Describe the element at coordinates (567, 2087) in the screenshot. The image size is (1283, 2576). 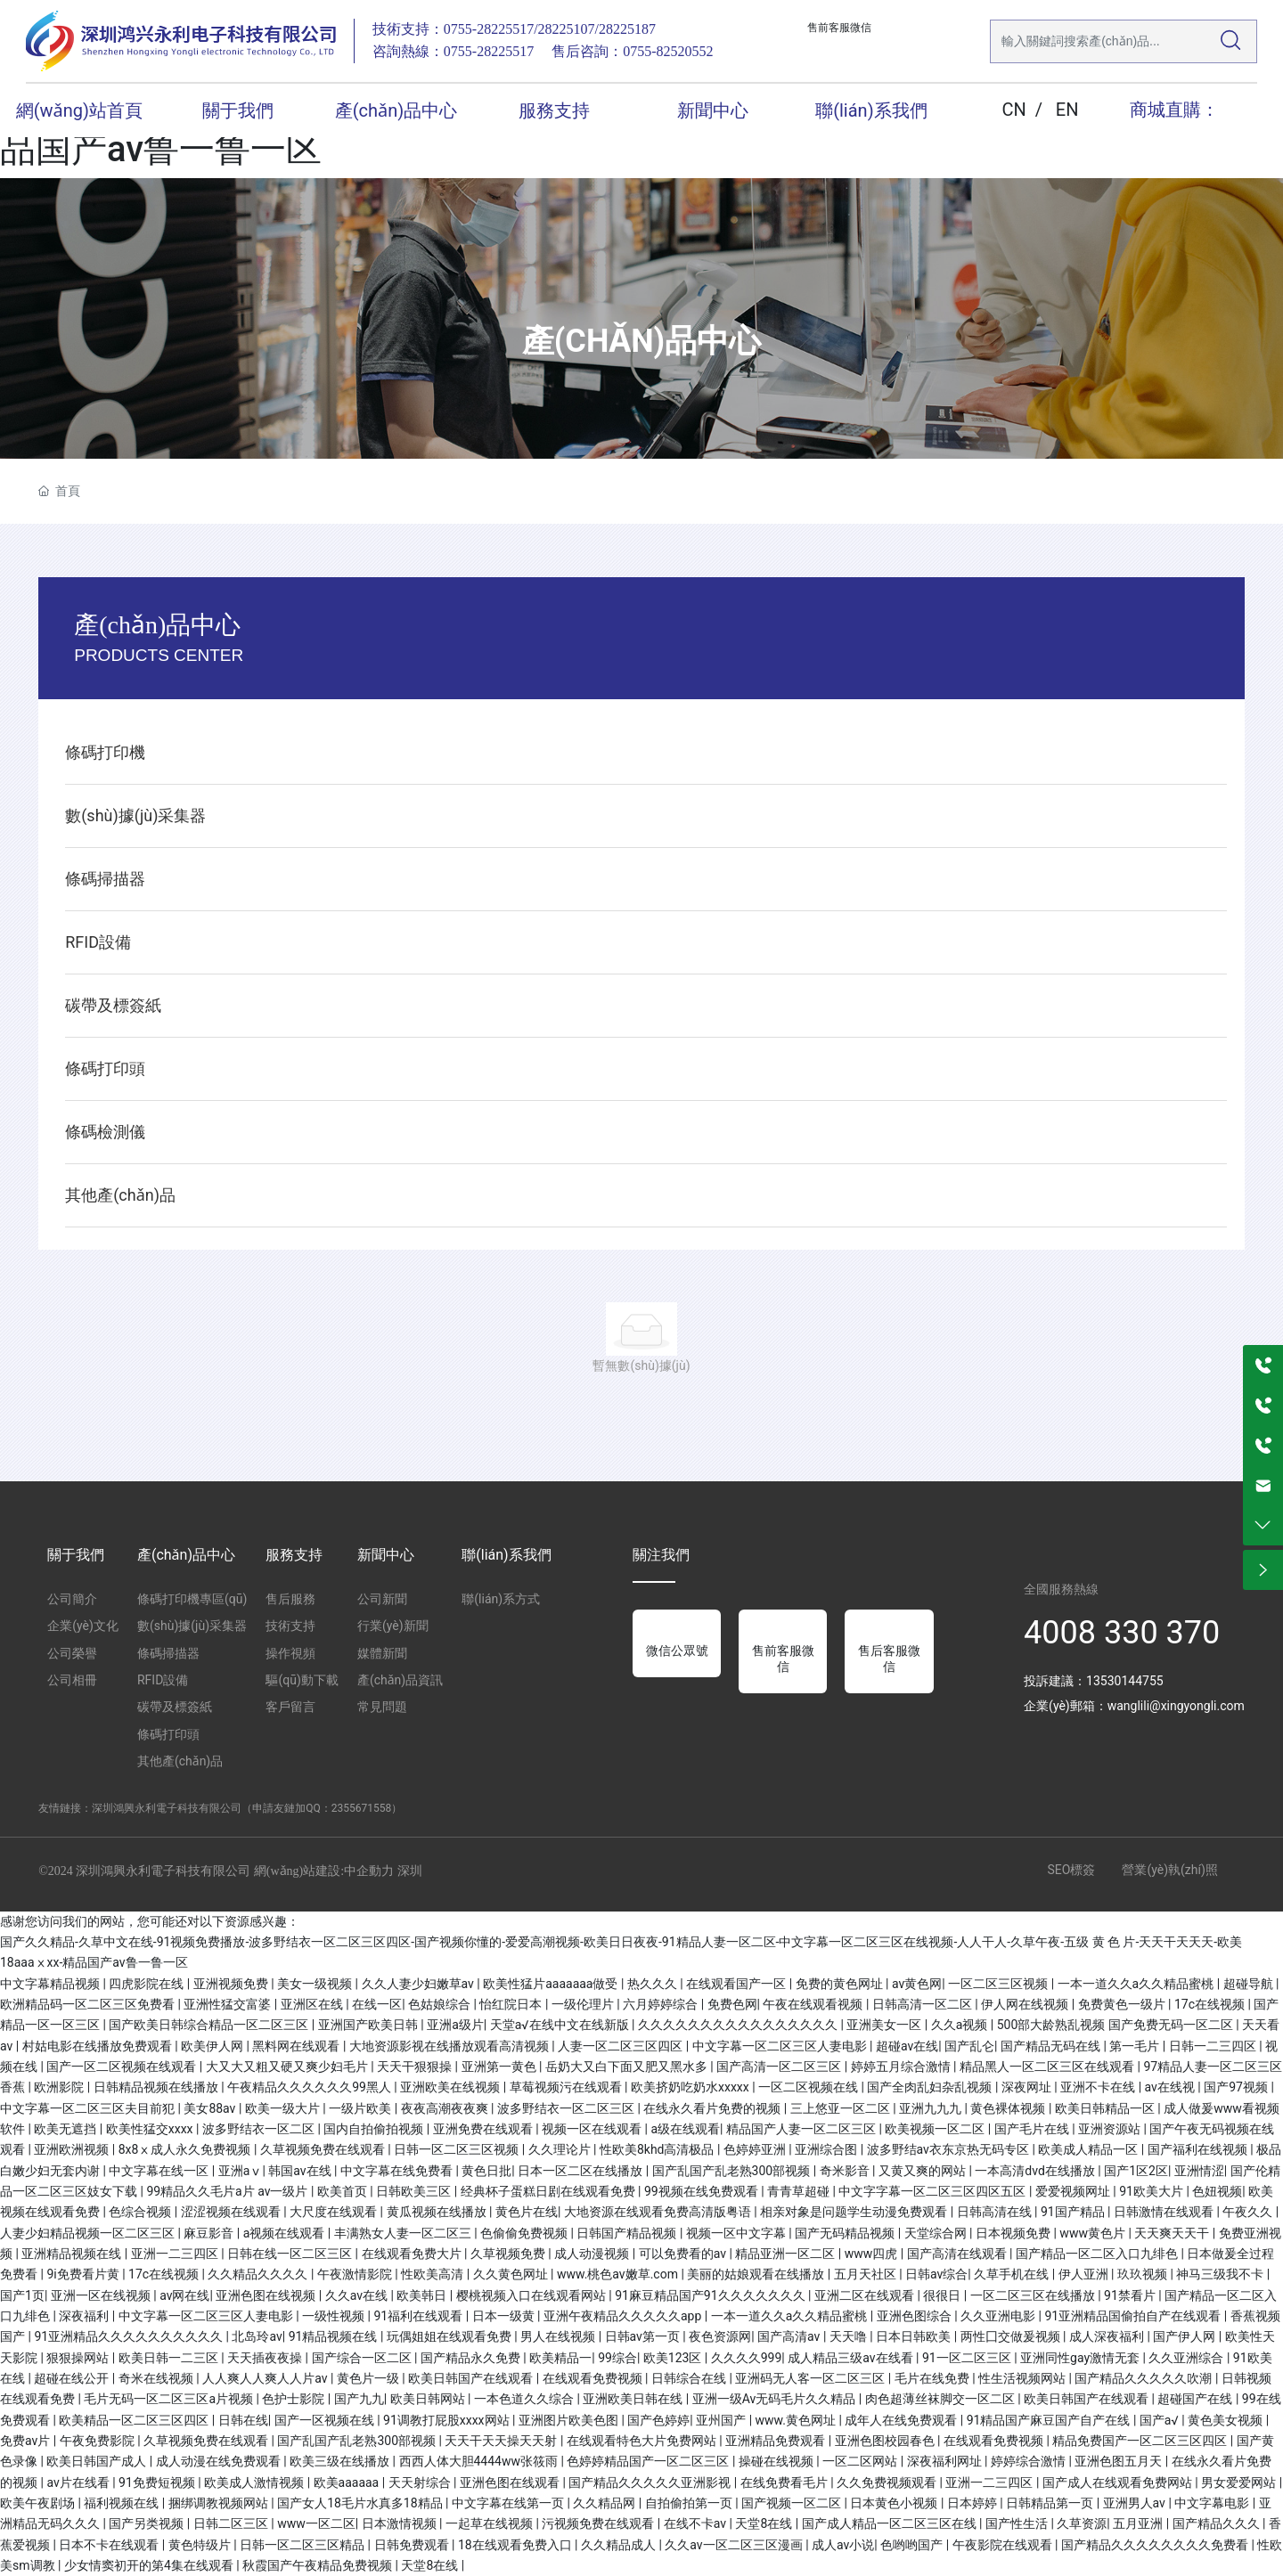
I see `草莓视频污在线观看` at that location.